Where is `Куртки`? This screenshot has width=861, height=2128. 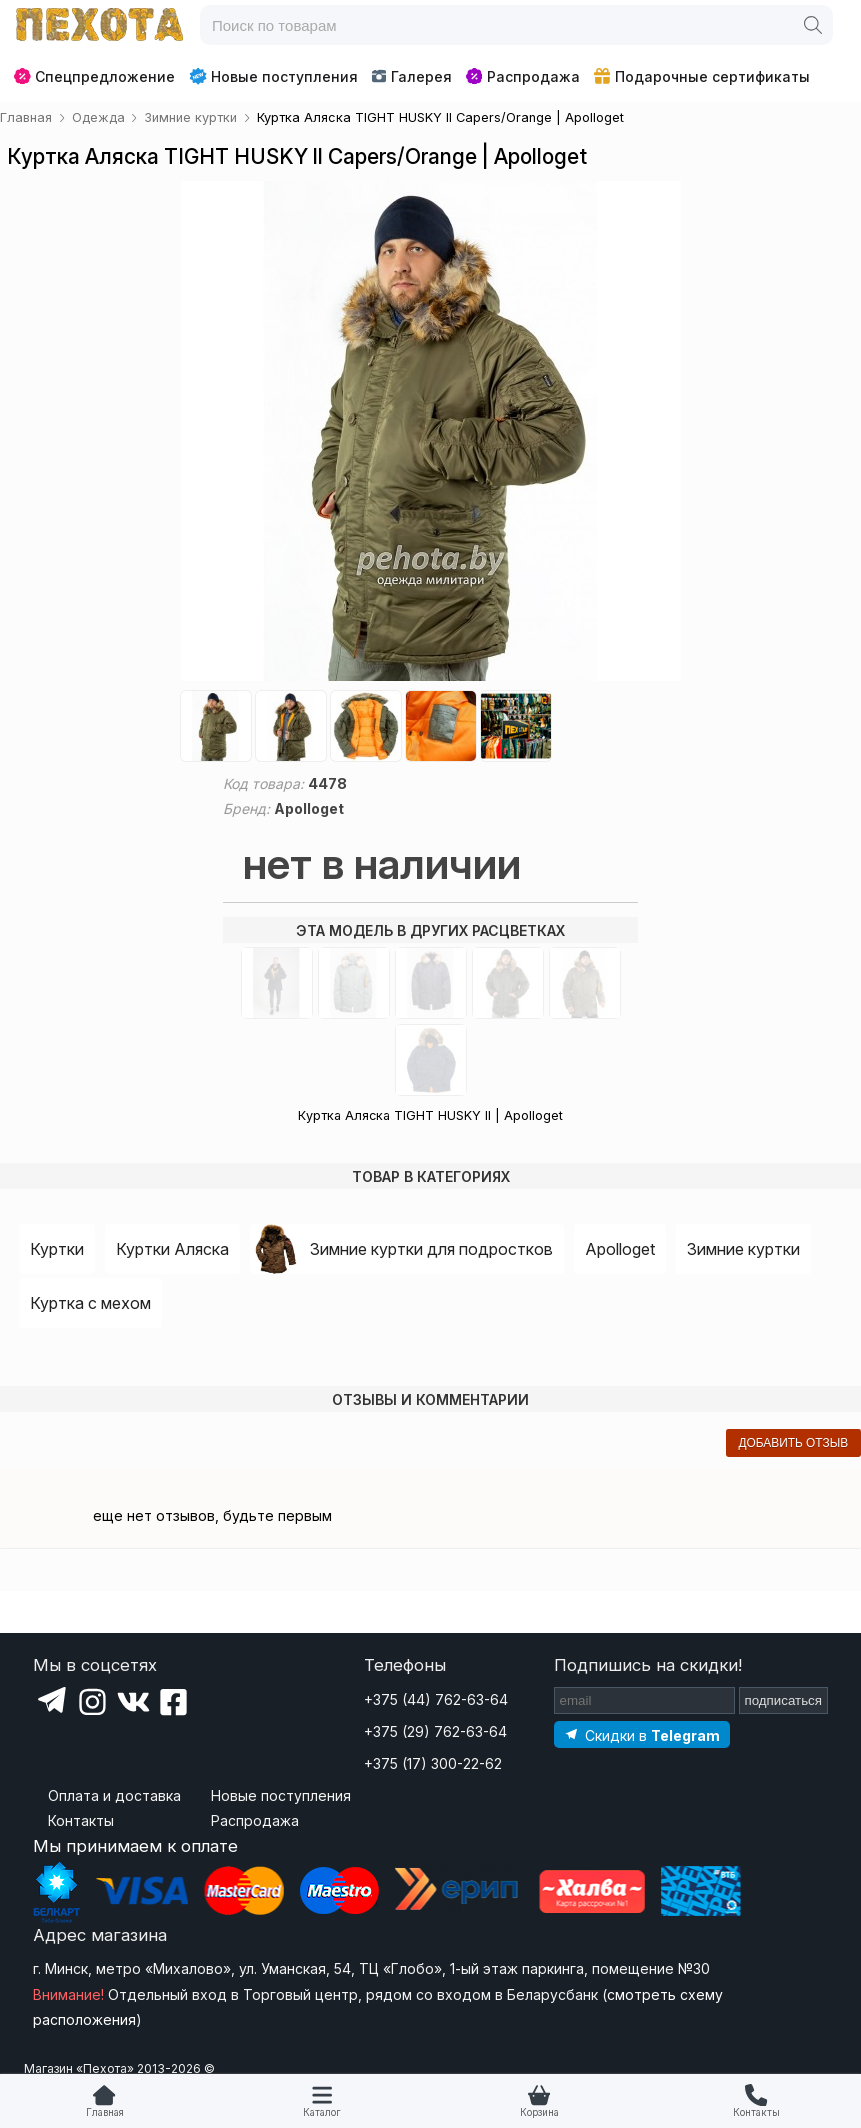 Куртки is located at coordinates (57, 1249).